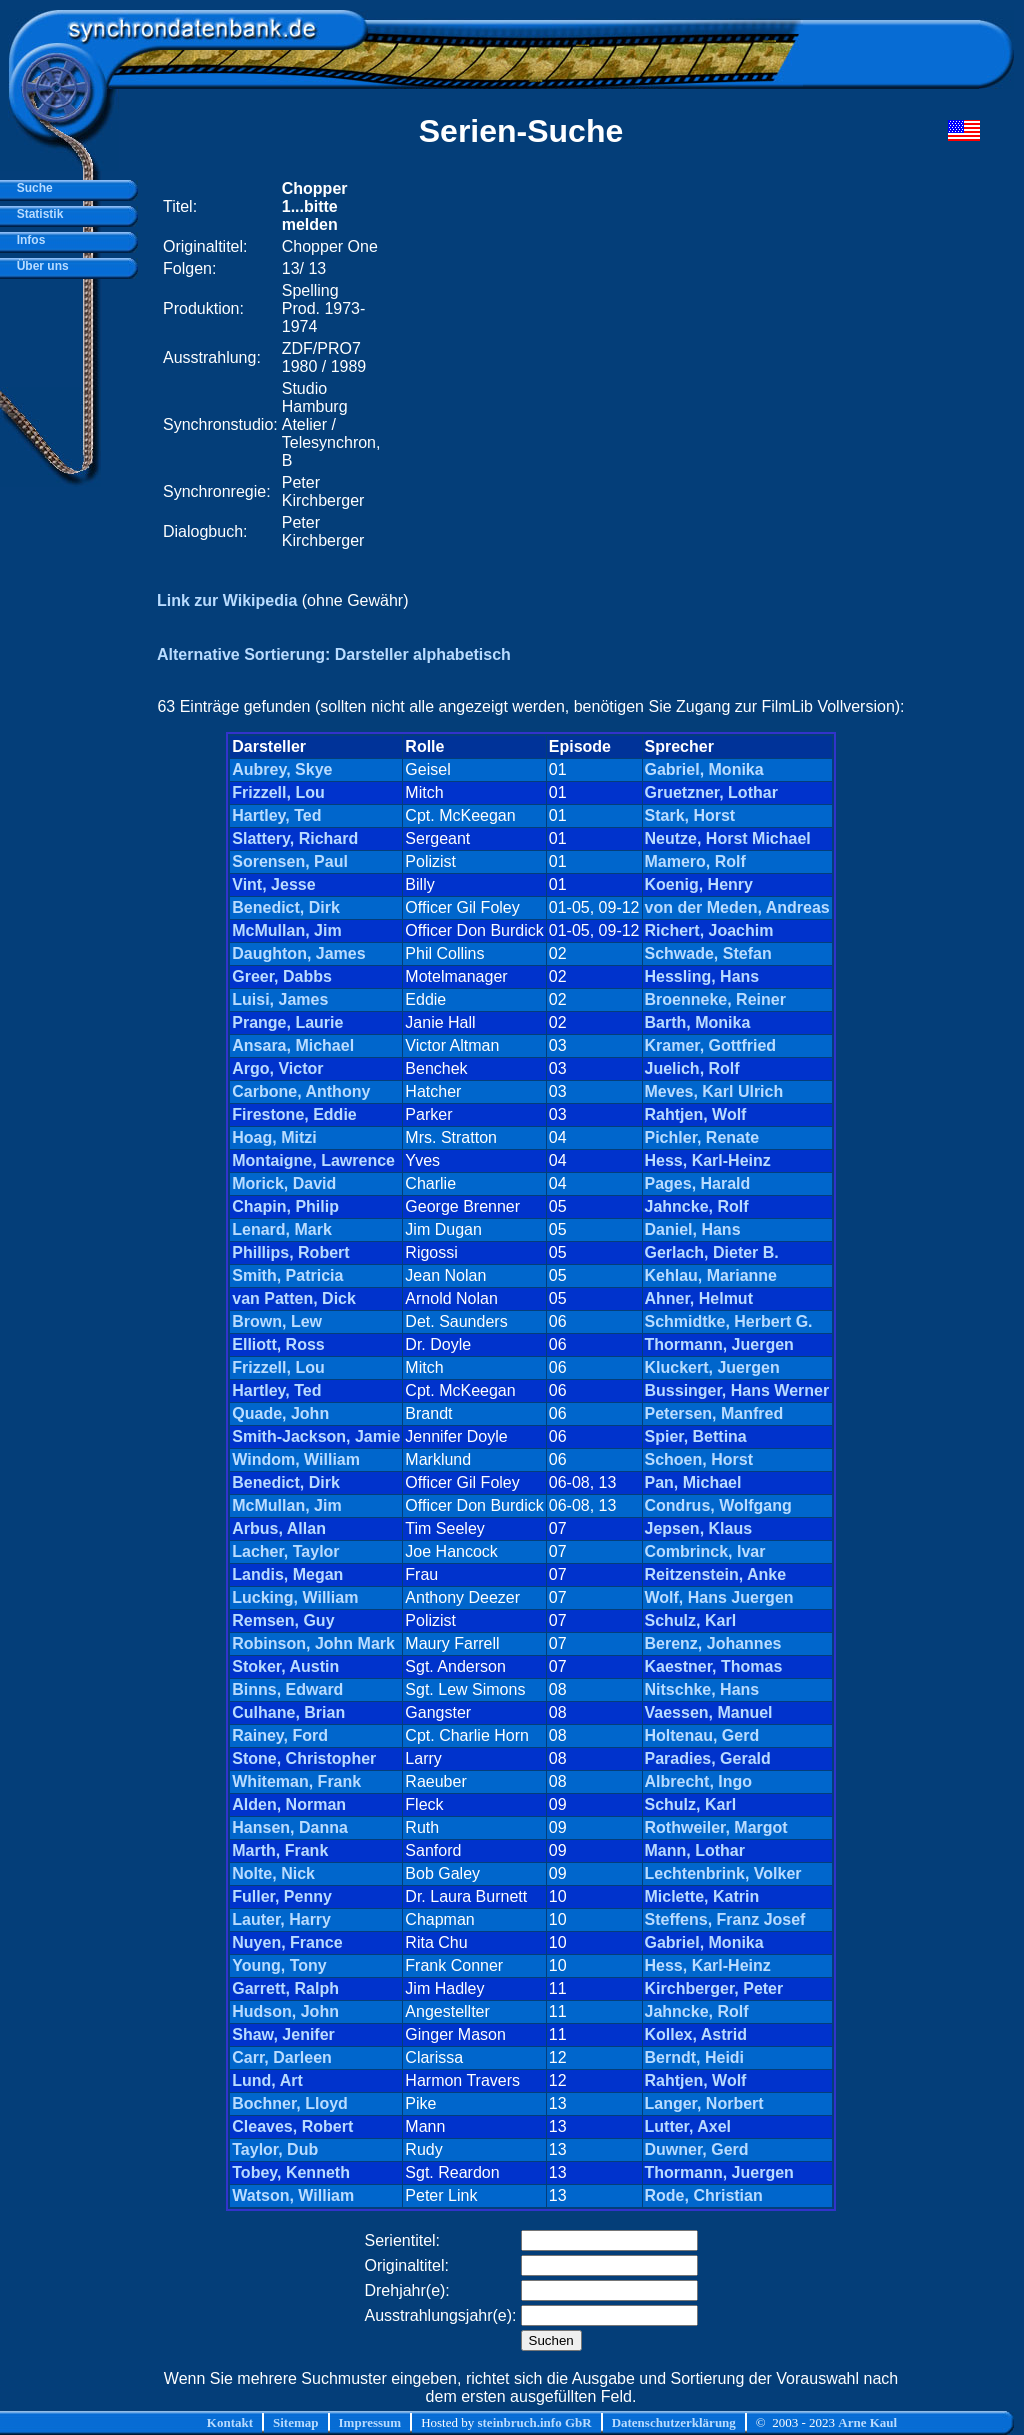 This screenshot has height=2435, width=1024. What do you see at coordinates (294, 1114) in the screenshot?
I see `Firestone, Eddie` at bounding box center [294, 1114].